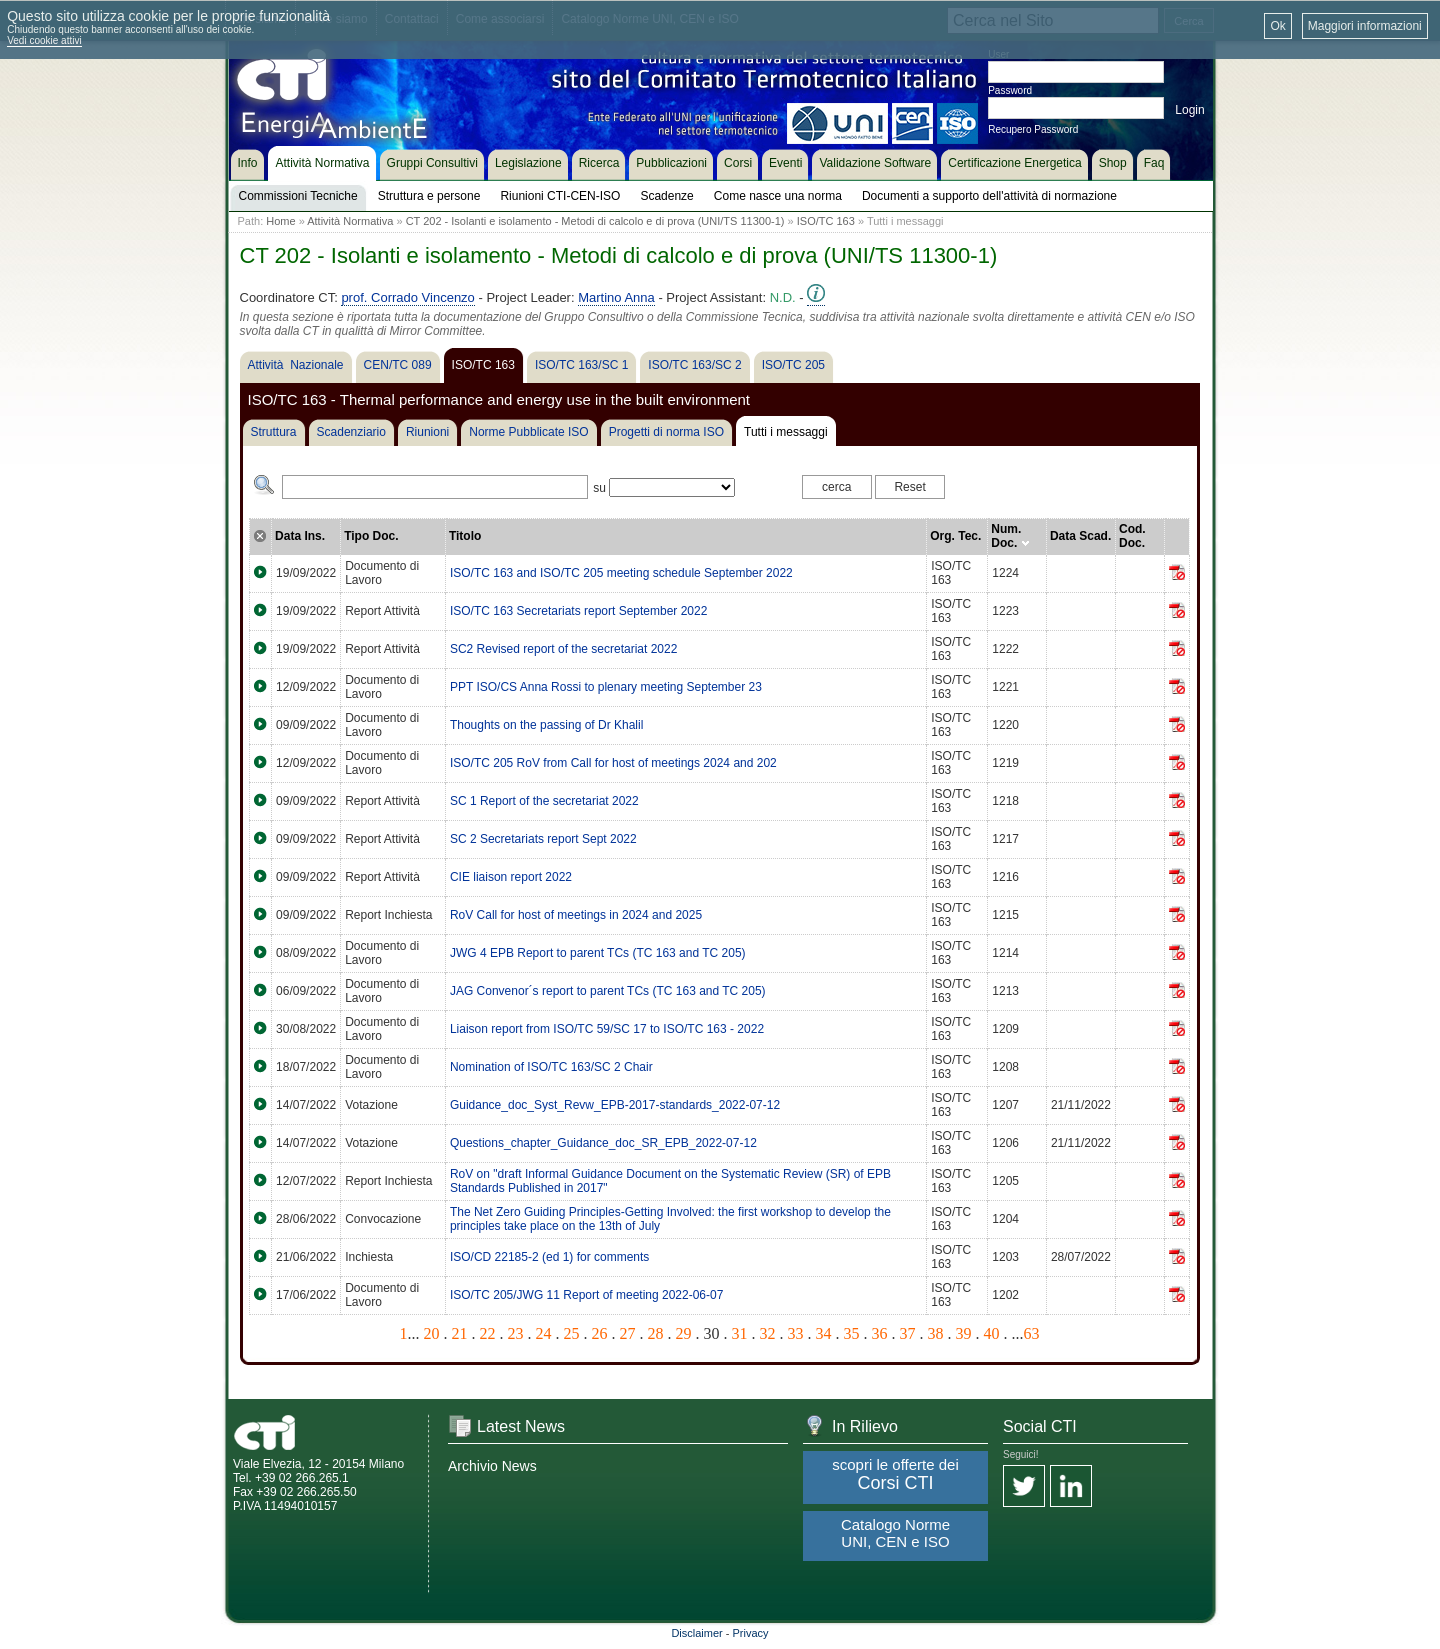 This screenshot has height=1649, width=1440. I want to click on 37, so click(908, 1333).